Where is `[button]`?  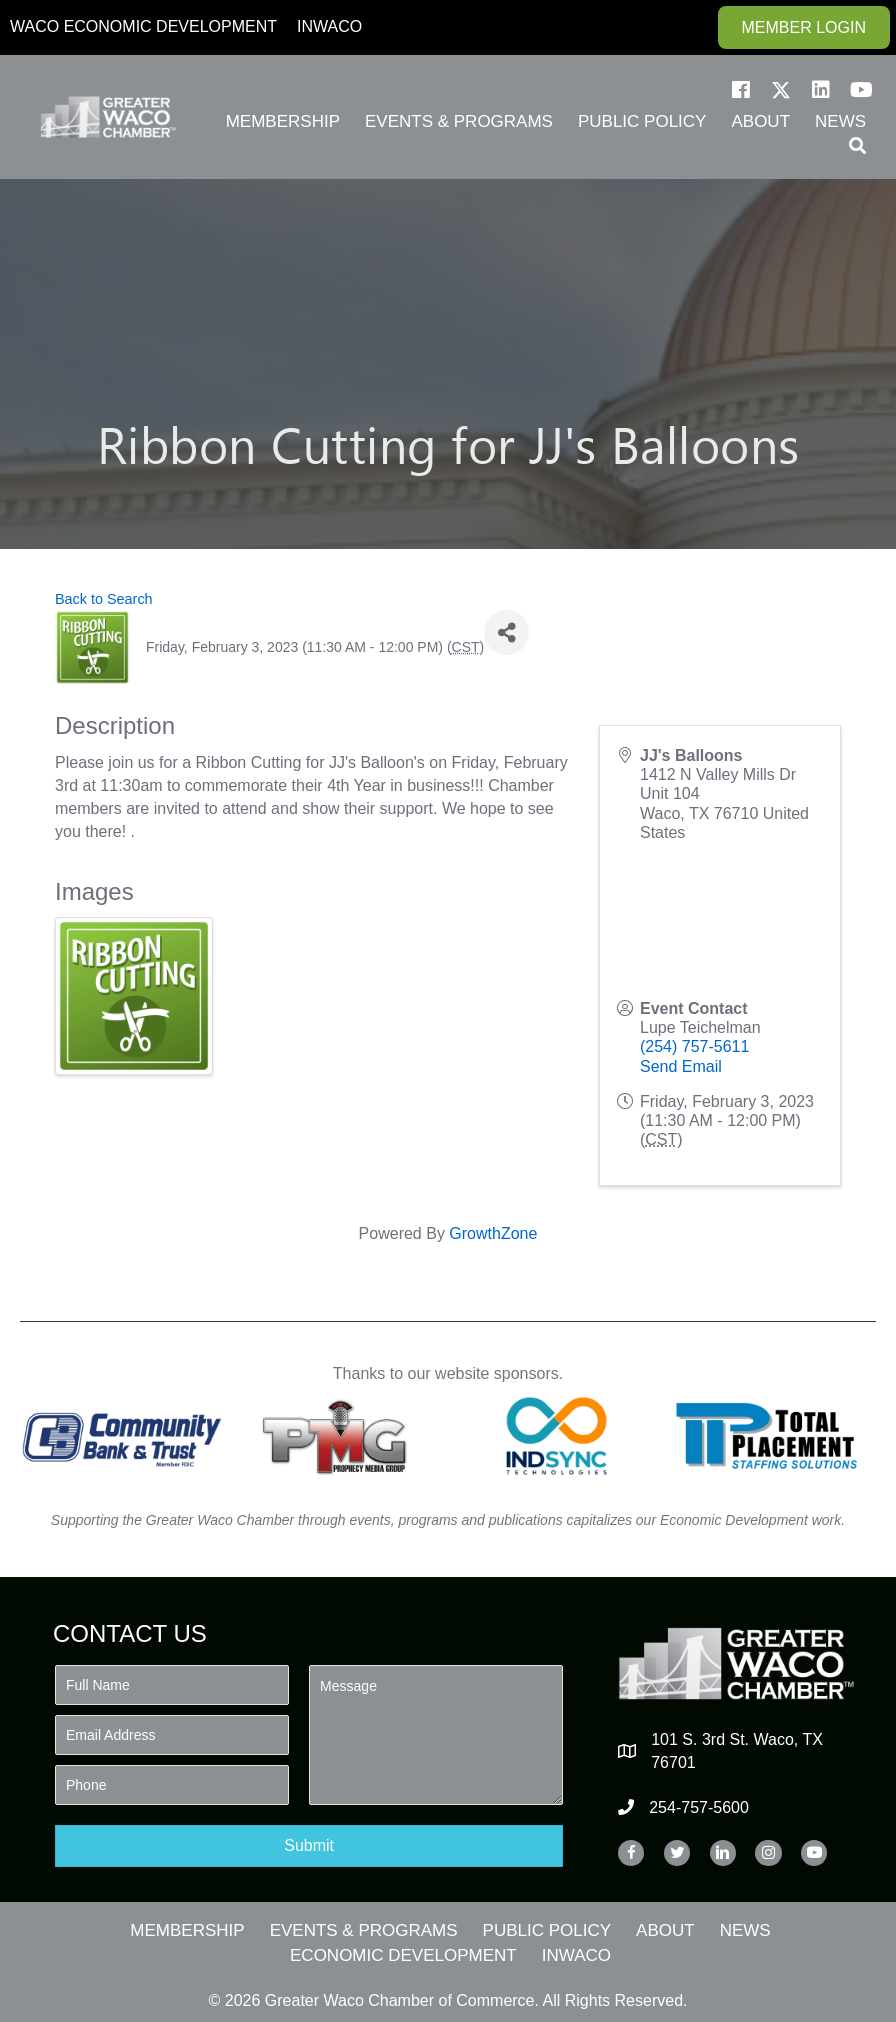 [button] is located at coordinates (741, 90).